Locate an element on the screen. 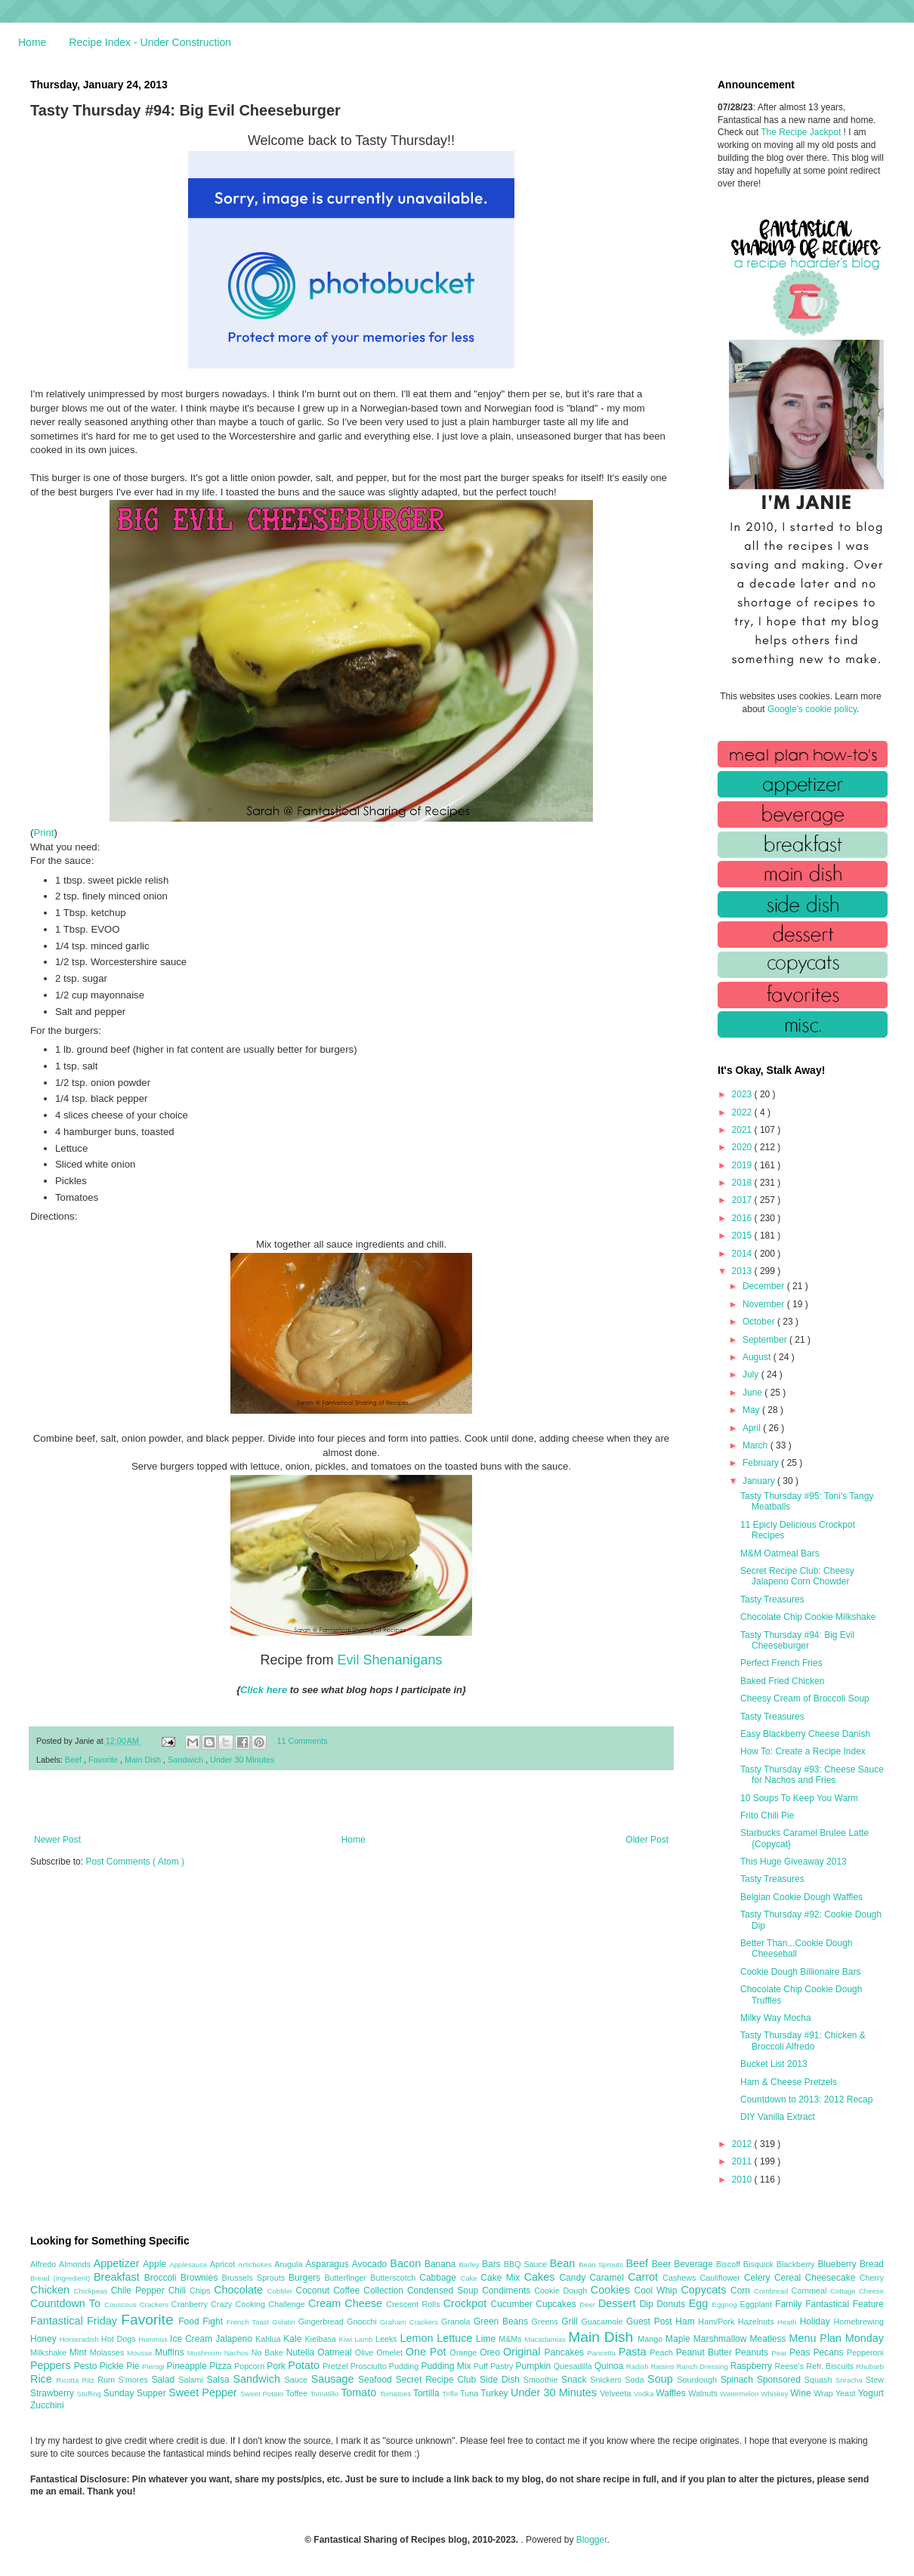 The height and width of the screenshot is (2576, 914). Secret Recipe Club: Cheesy Jalapeno Corn Chowder is located at coordinates (797, 1576).